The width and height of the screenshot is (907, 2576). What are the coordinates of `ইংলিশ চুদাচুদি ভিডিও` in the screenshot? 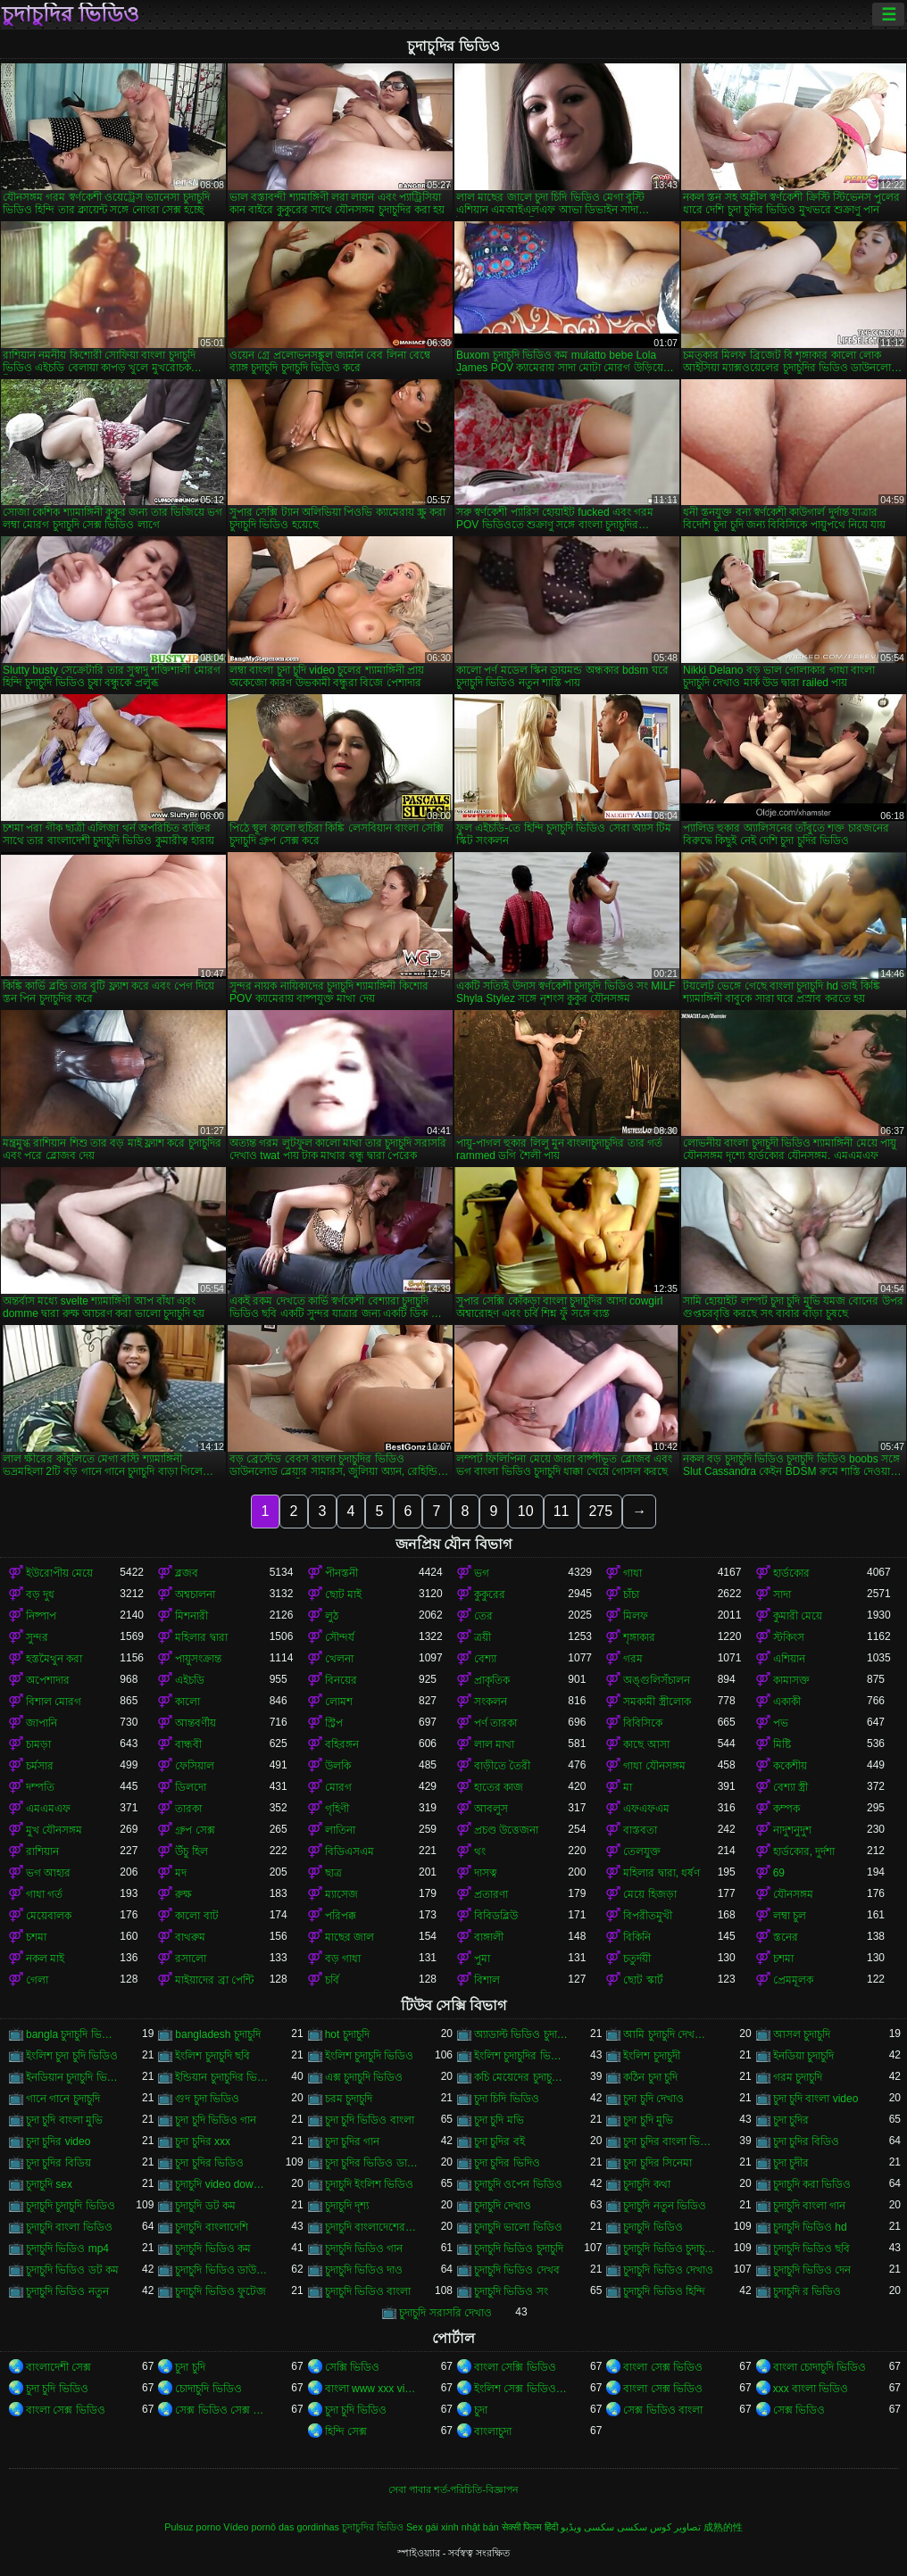 It's located at (369, 2056).